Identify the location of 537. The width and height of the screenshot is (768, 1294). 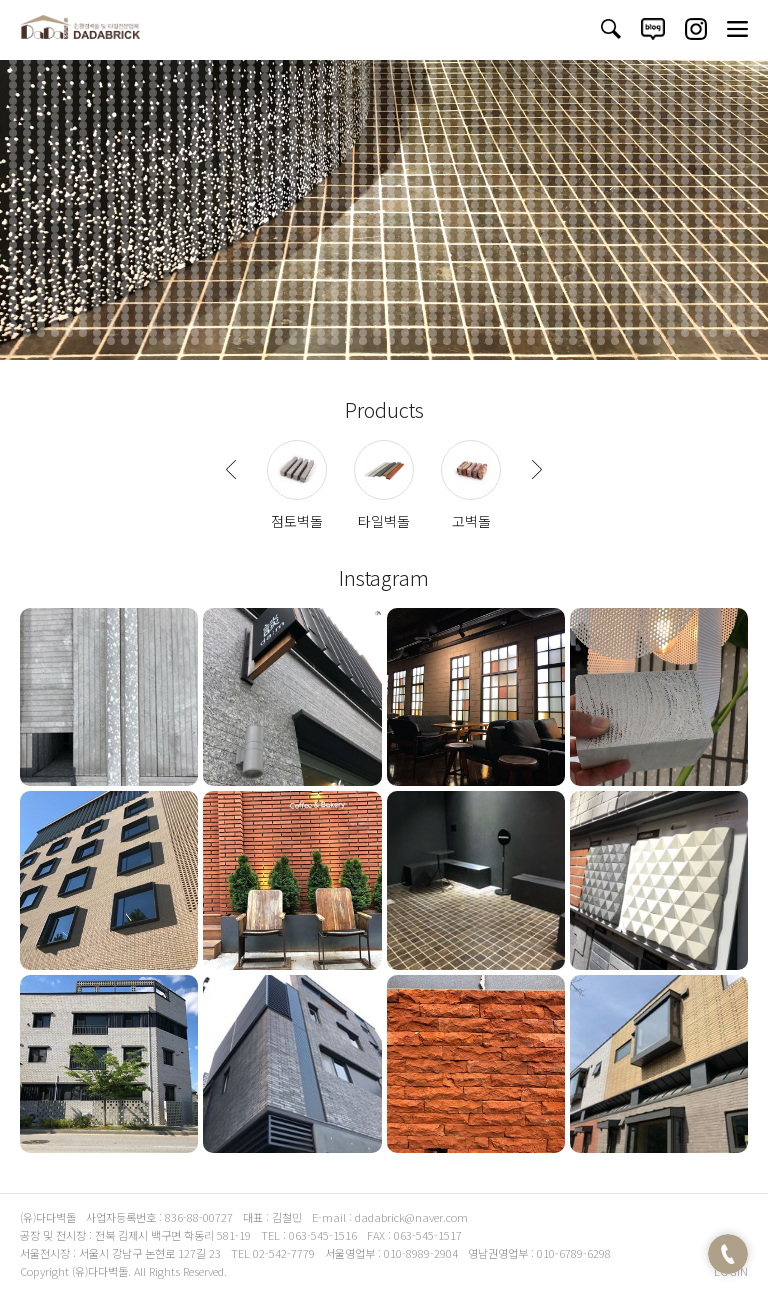
(727, 85).